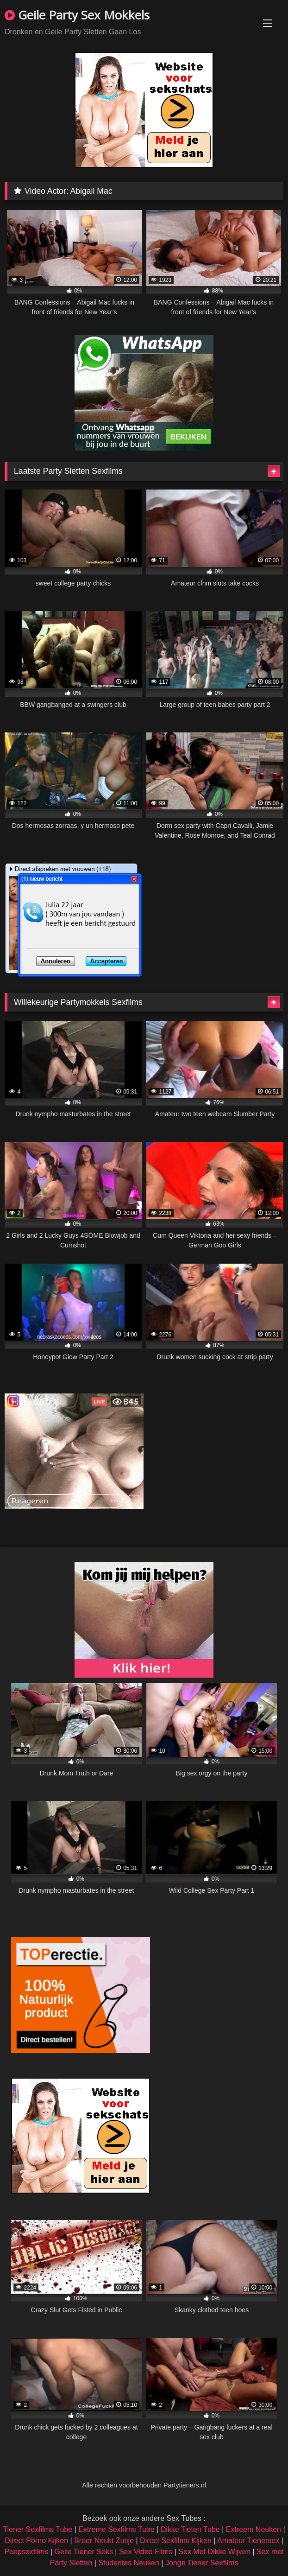 The image size is (288, 2576). Describe the element at coordinates (253, 2529) in the screenshot. I see `Extreem Neuken` at that location.